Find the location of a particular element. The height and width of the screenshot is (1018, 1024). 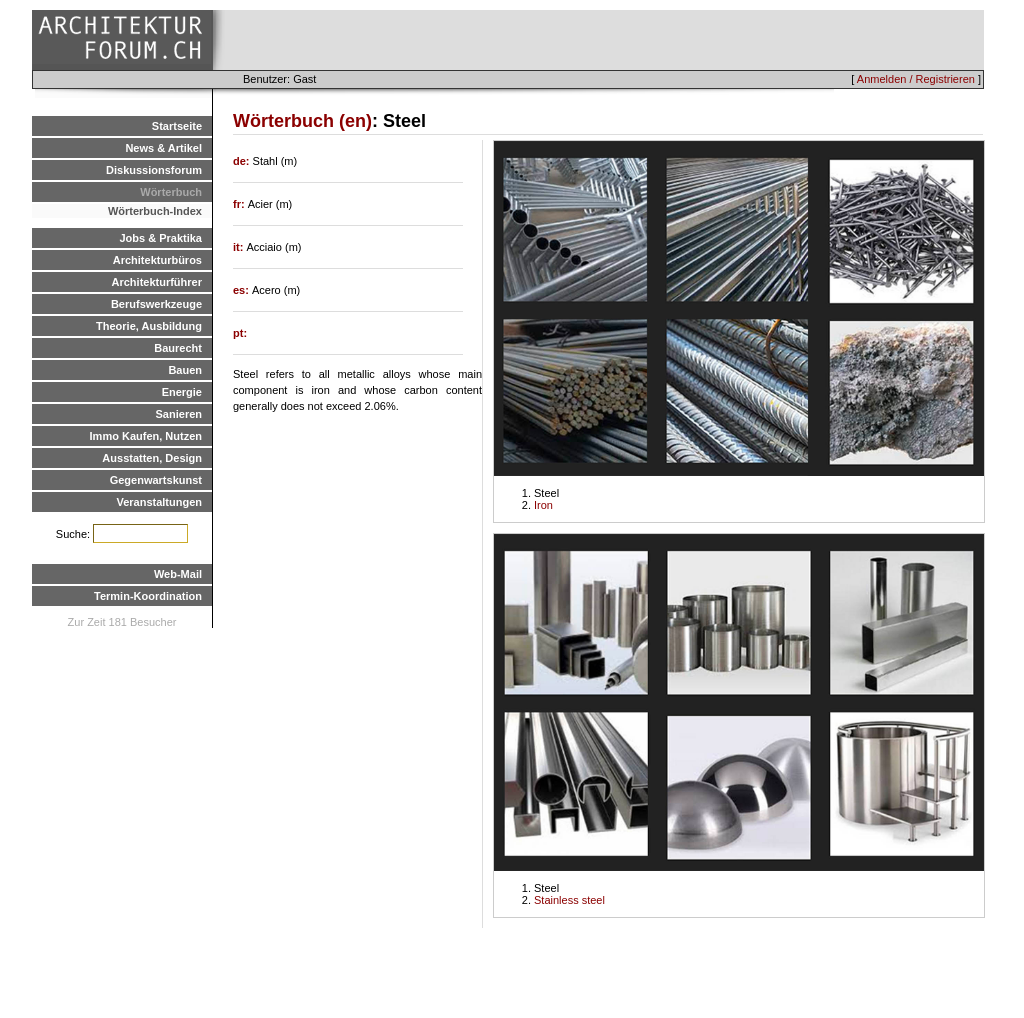

Energie is located at coordinates (182, 392).